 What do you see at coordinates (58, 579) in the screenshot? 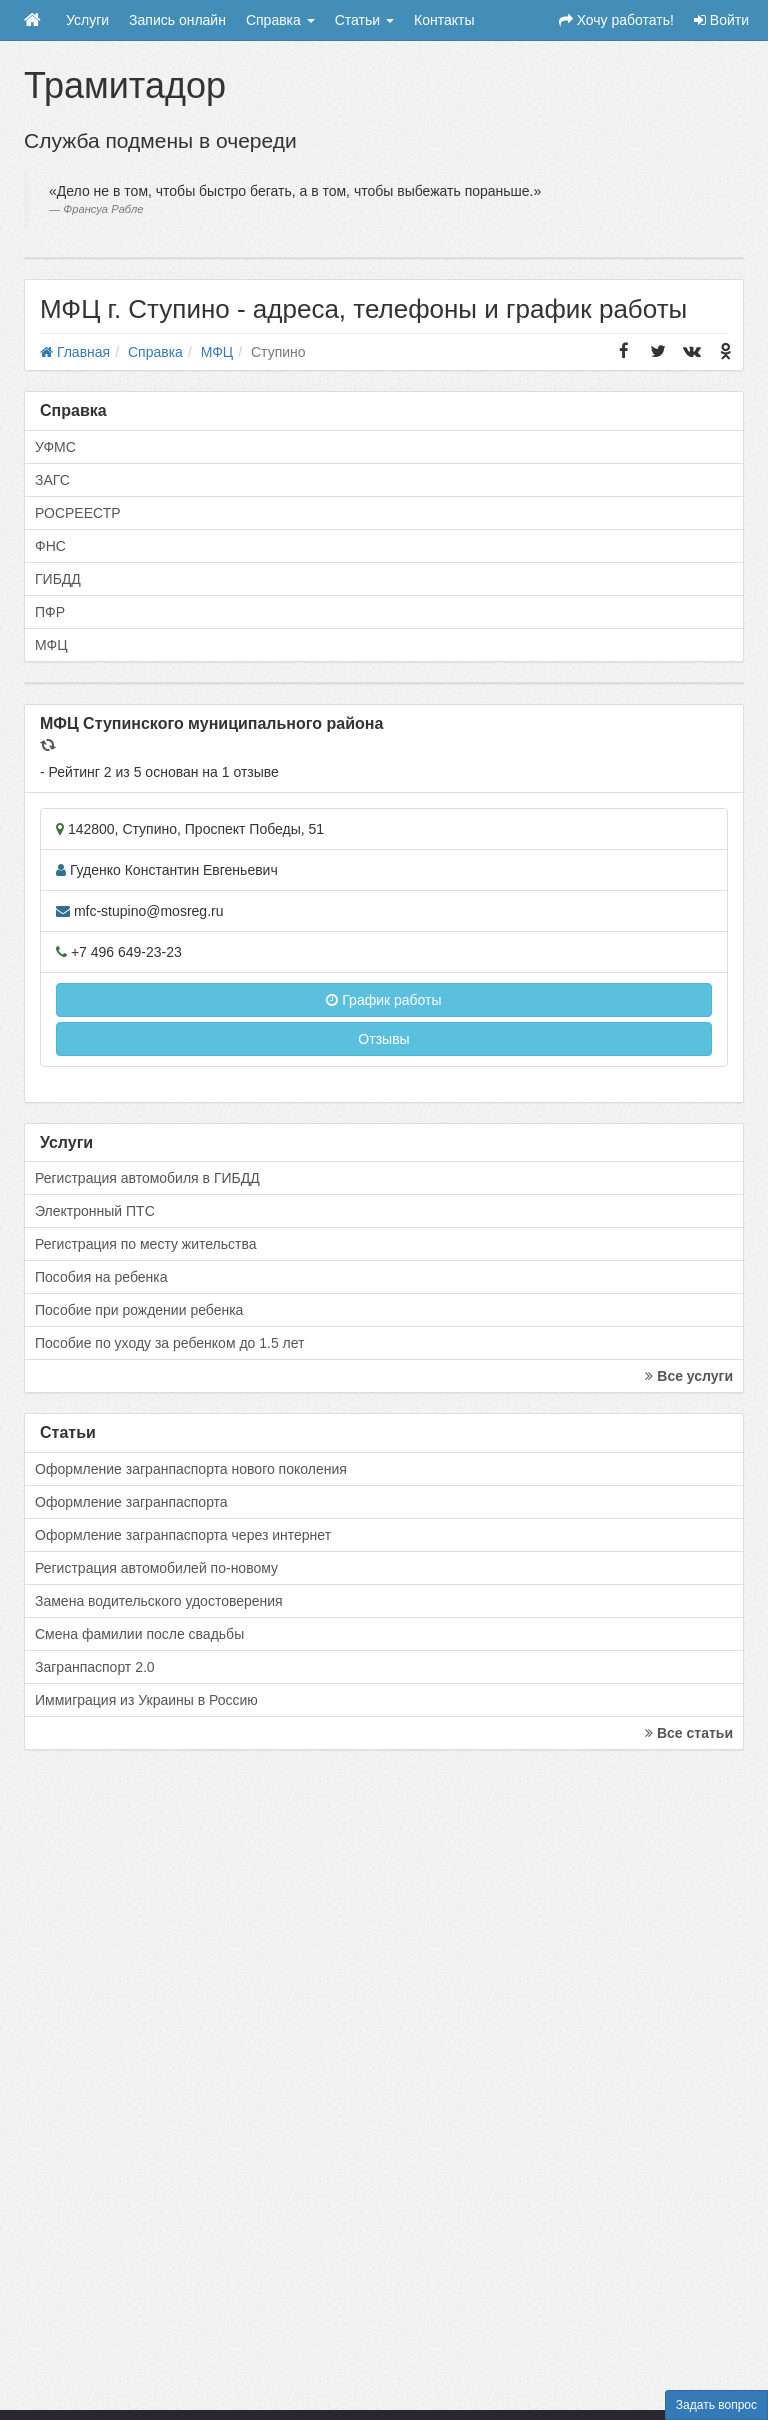
I see `ГИБДД` at bounding box center [58, 579].